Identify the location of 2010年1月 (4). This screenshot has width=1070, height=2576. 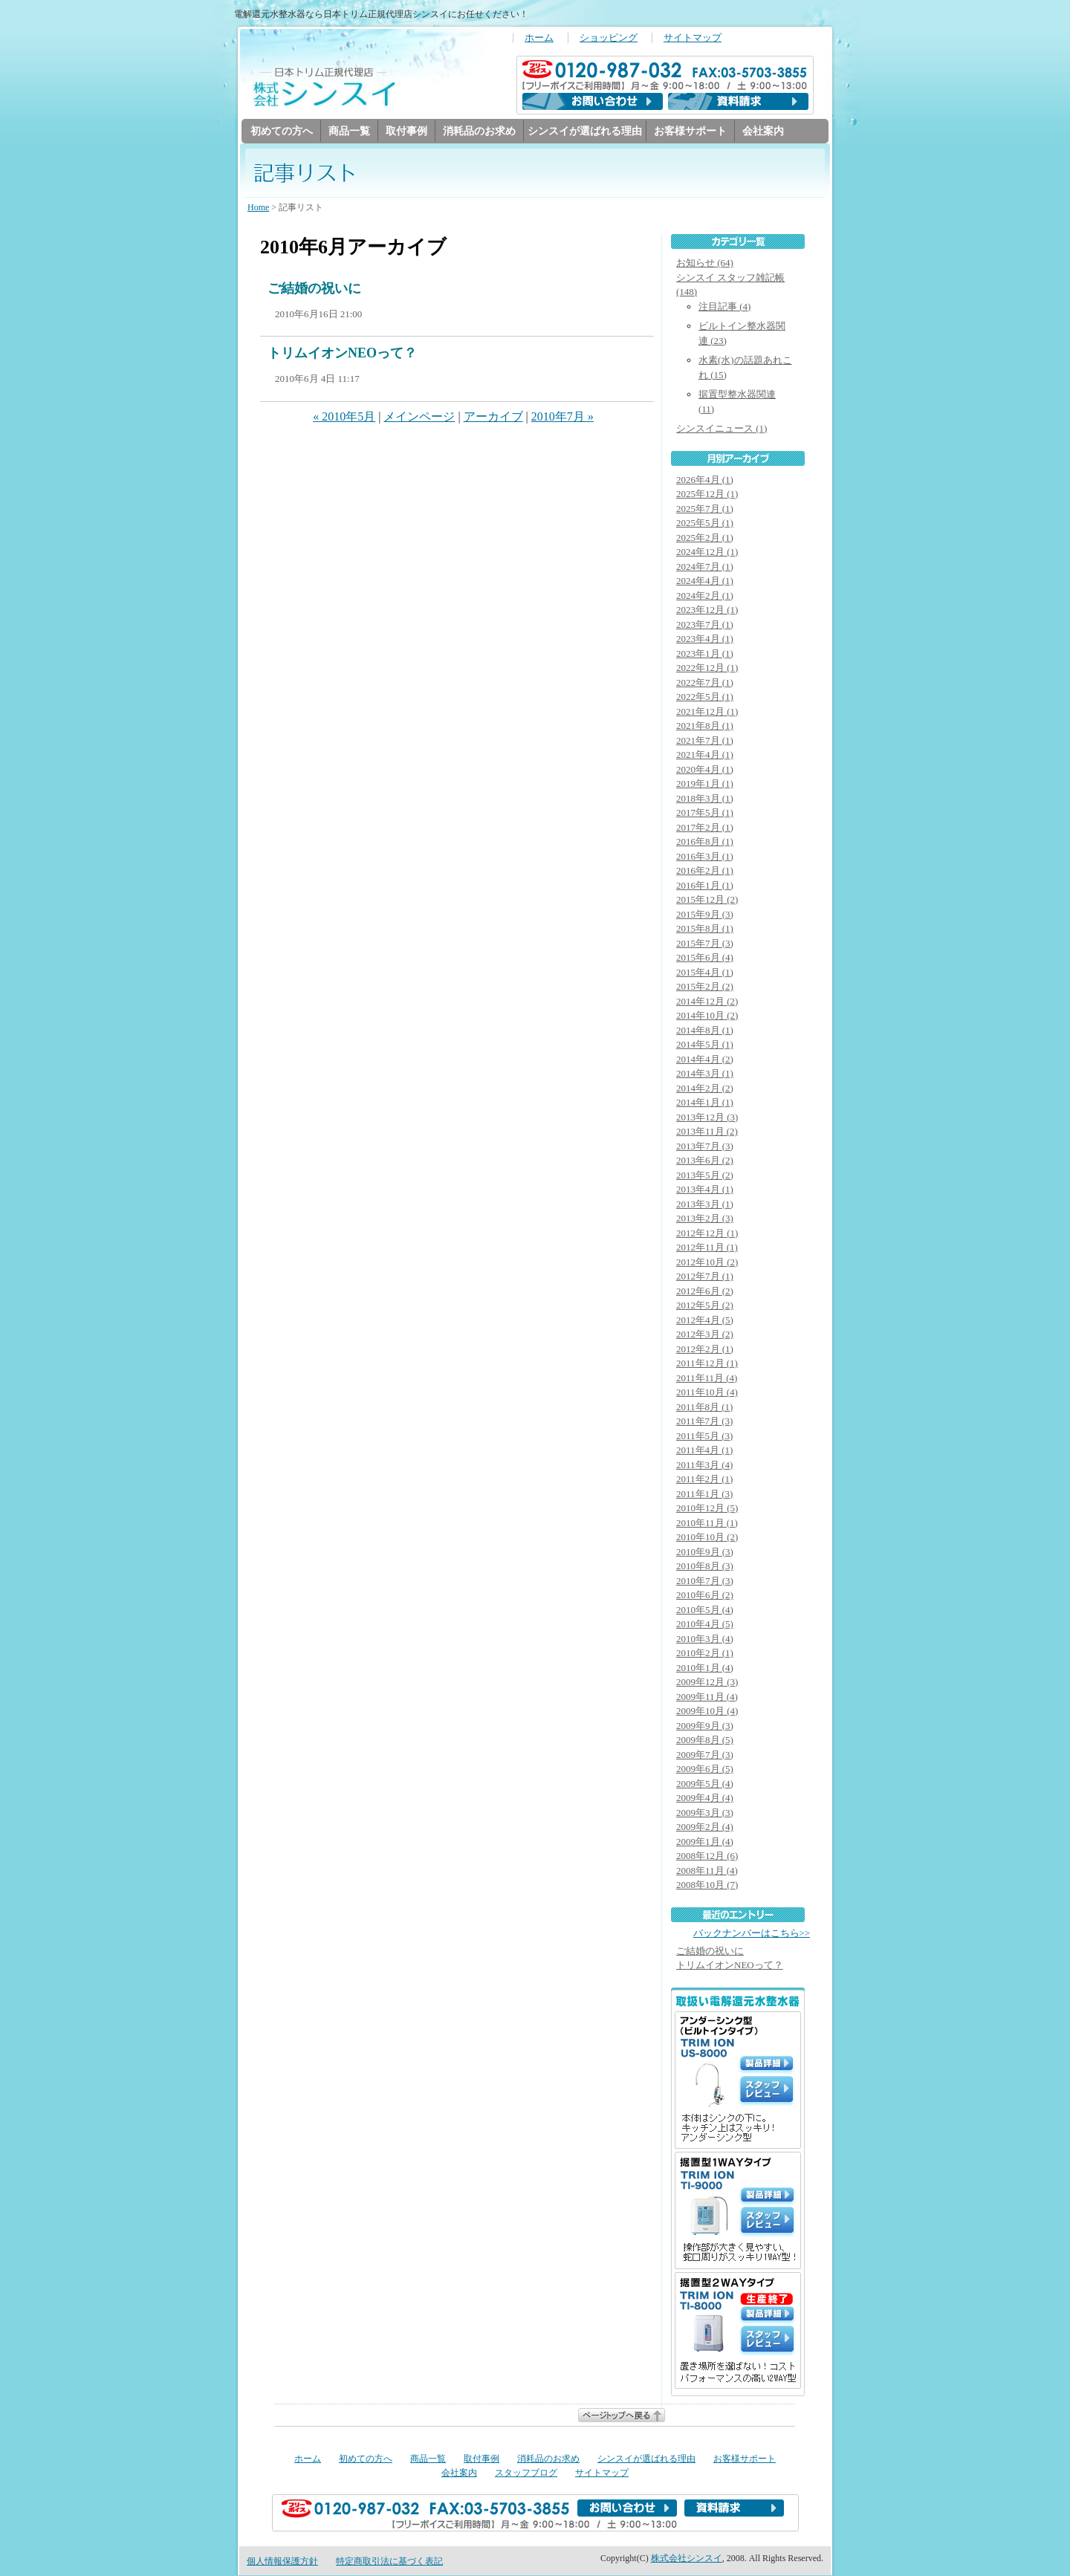
(704, 1668).